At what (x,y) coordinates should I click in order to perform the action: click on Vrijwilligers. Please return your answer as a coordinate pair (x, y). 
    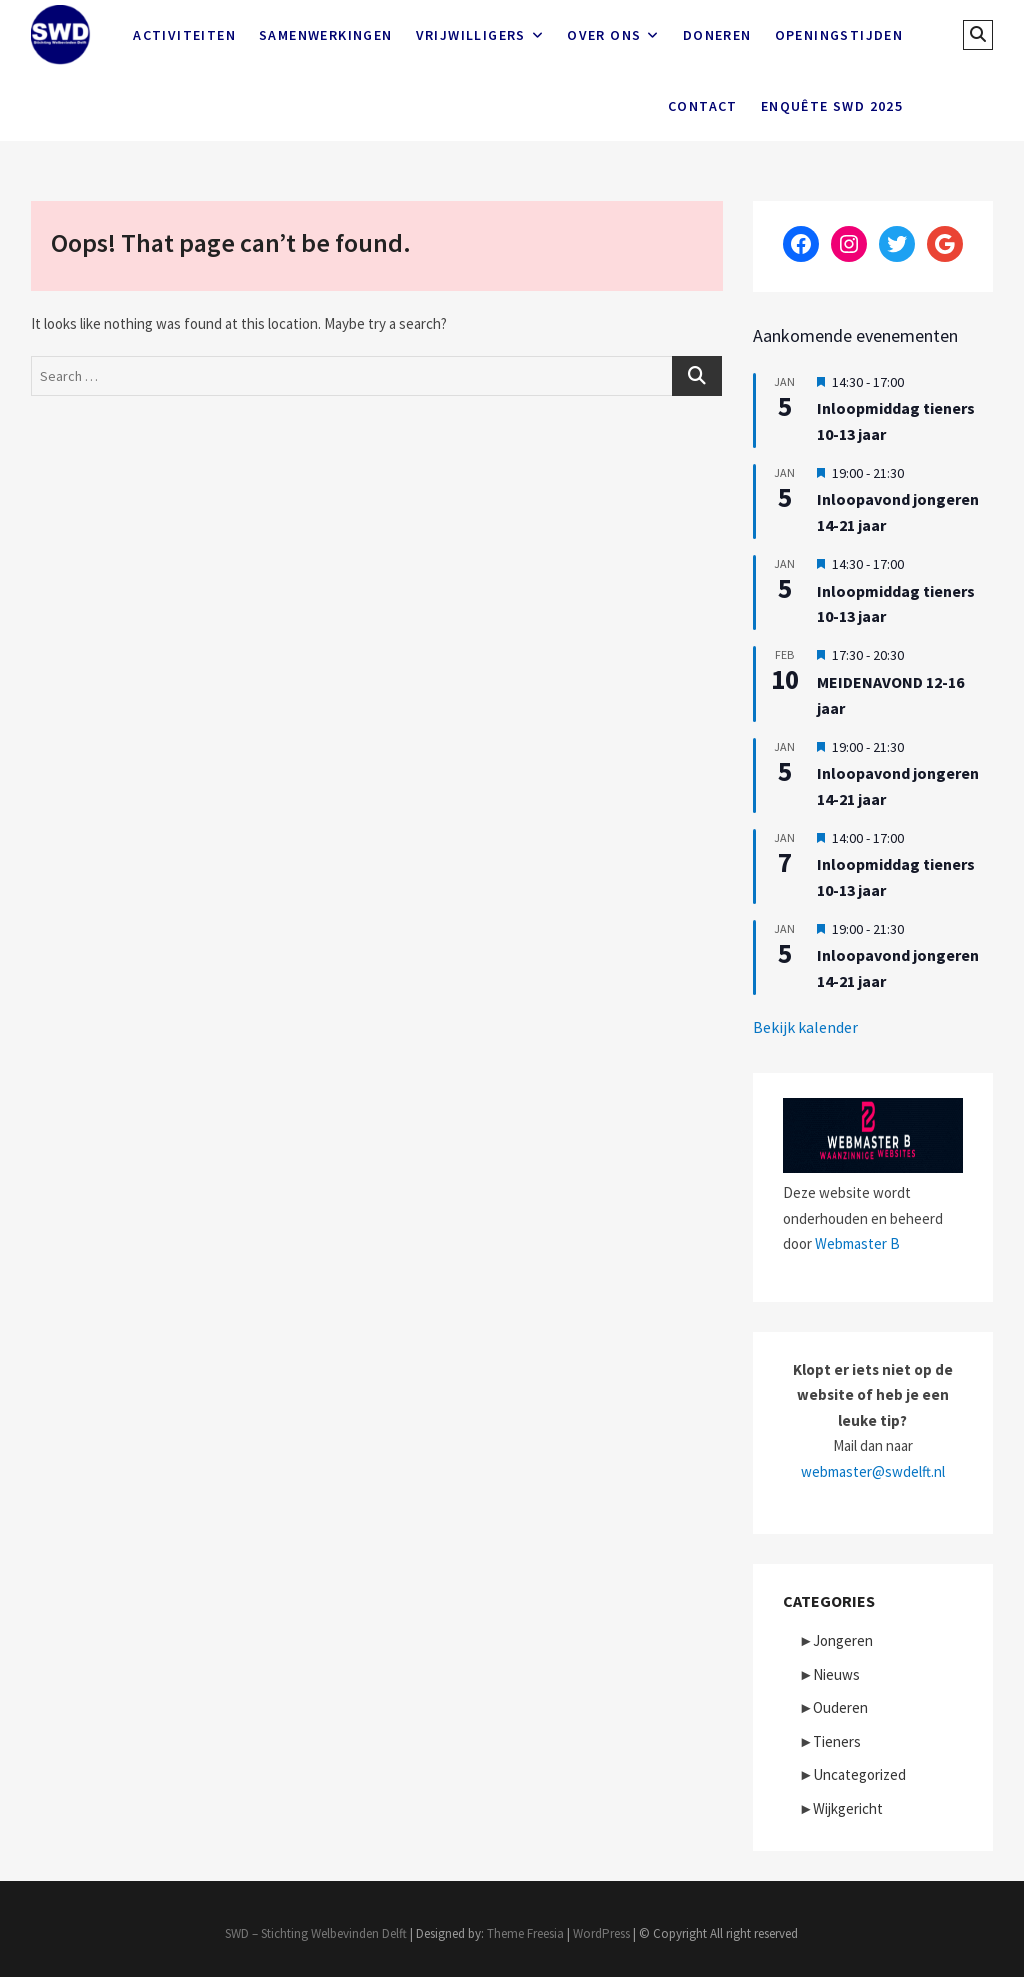
    Looking at the image, I should click on (471, 35).